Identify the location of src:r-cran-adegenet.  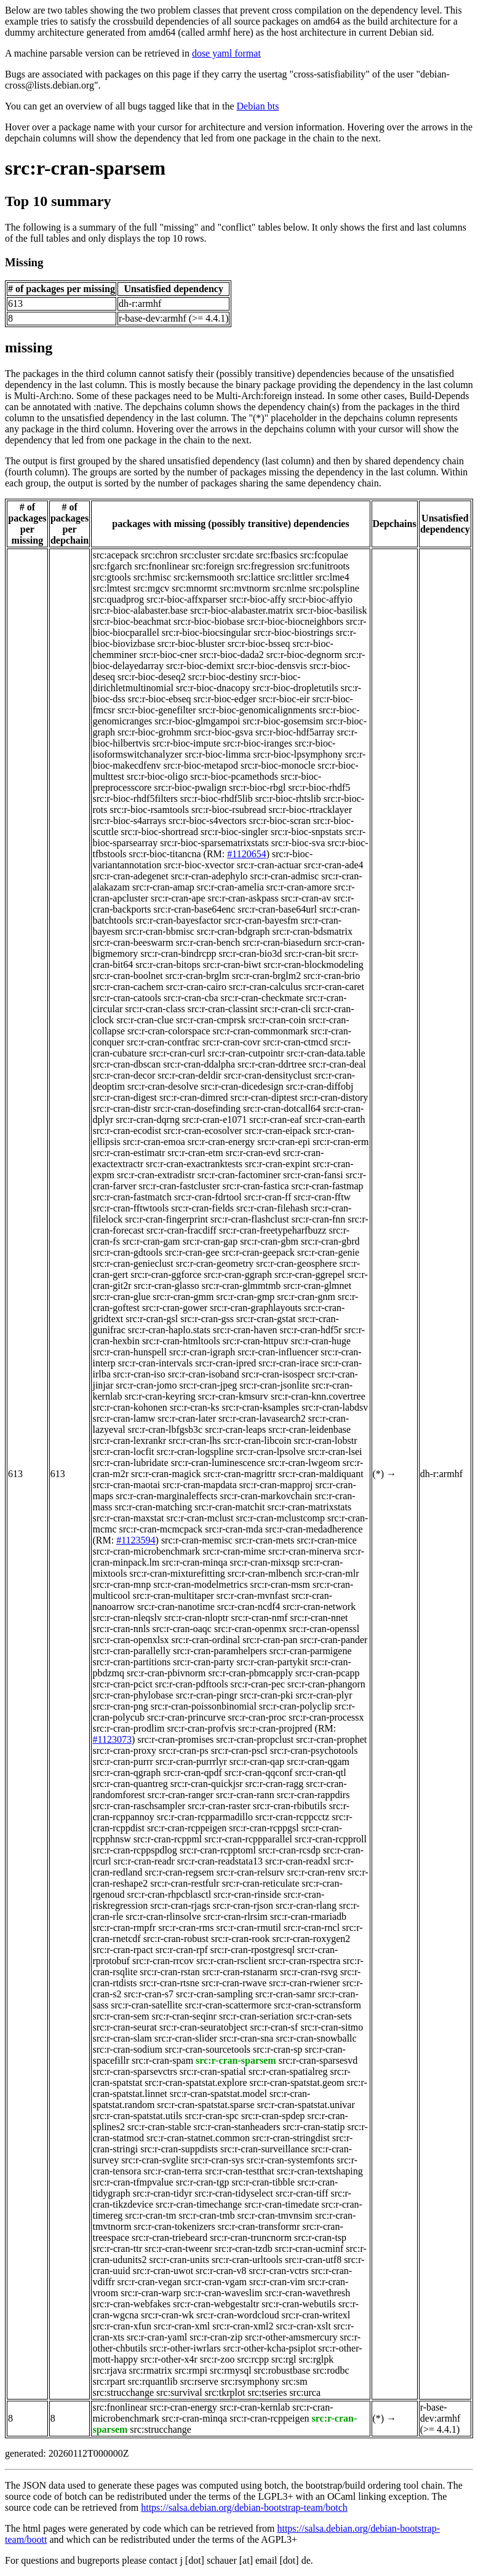
(130, 876).